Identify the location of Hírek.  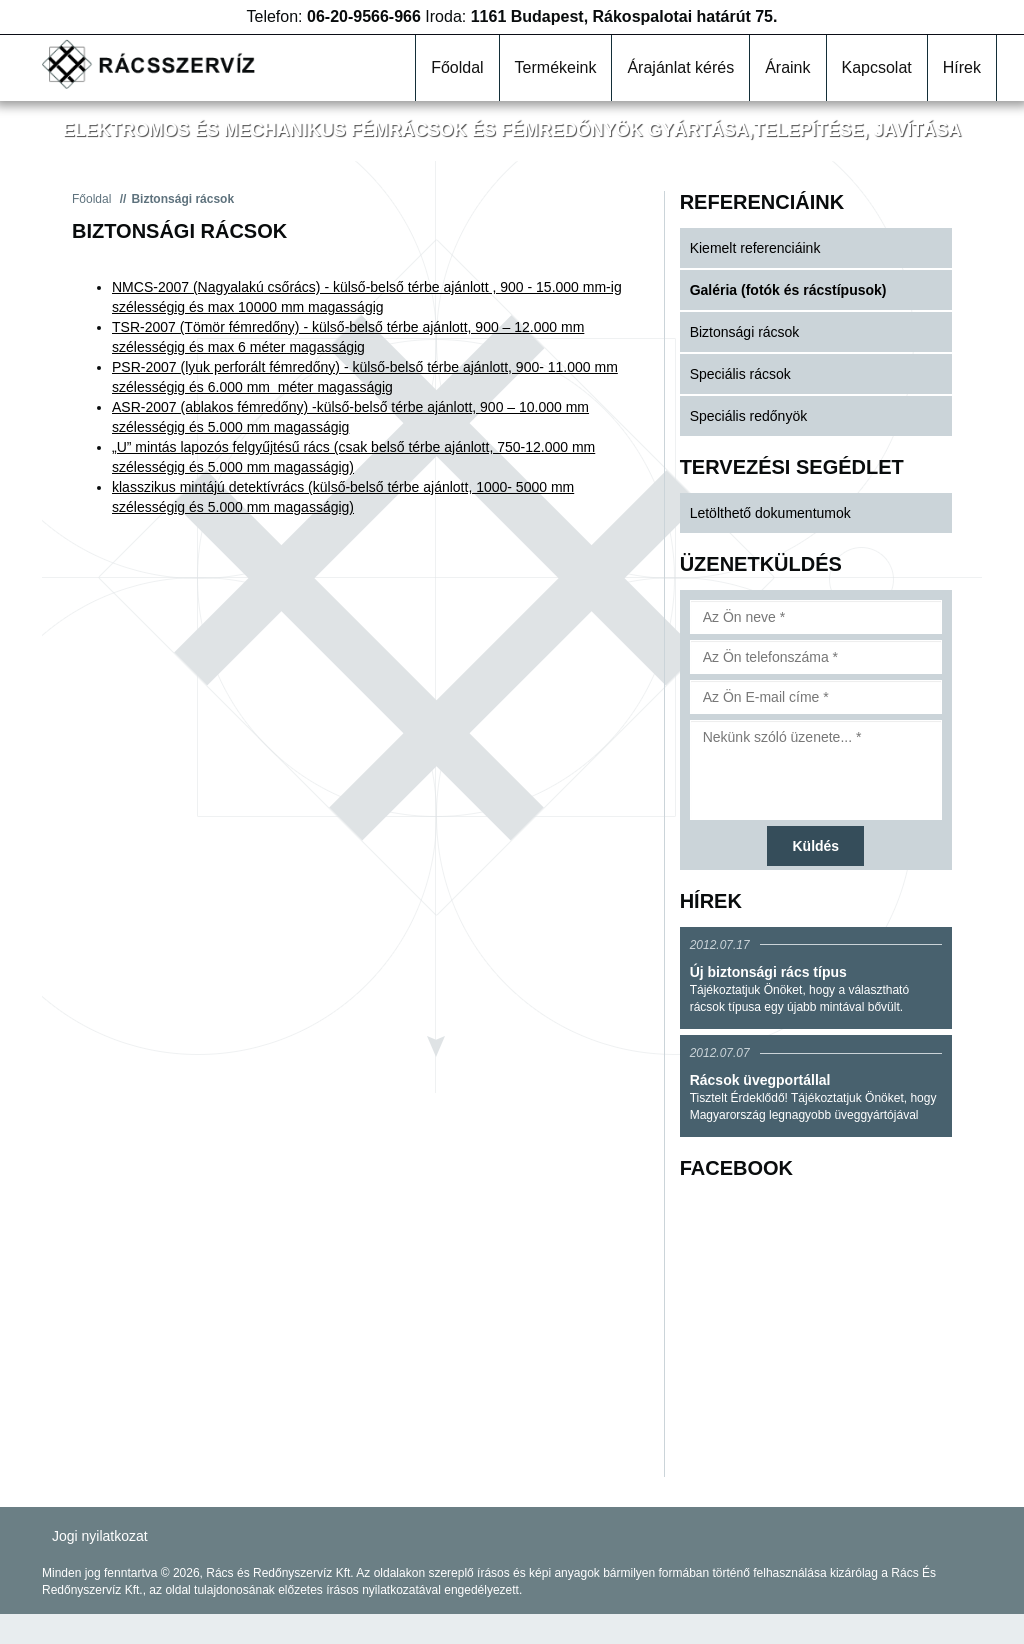
(962, 67).